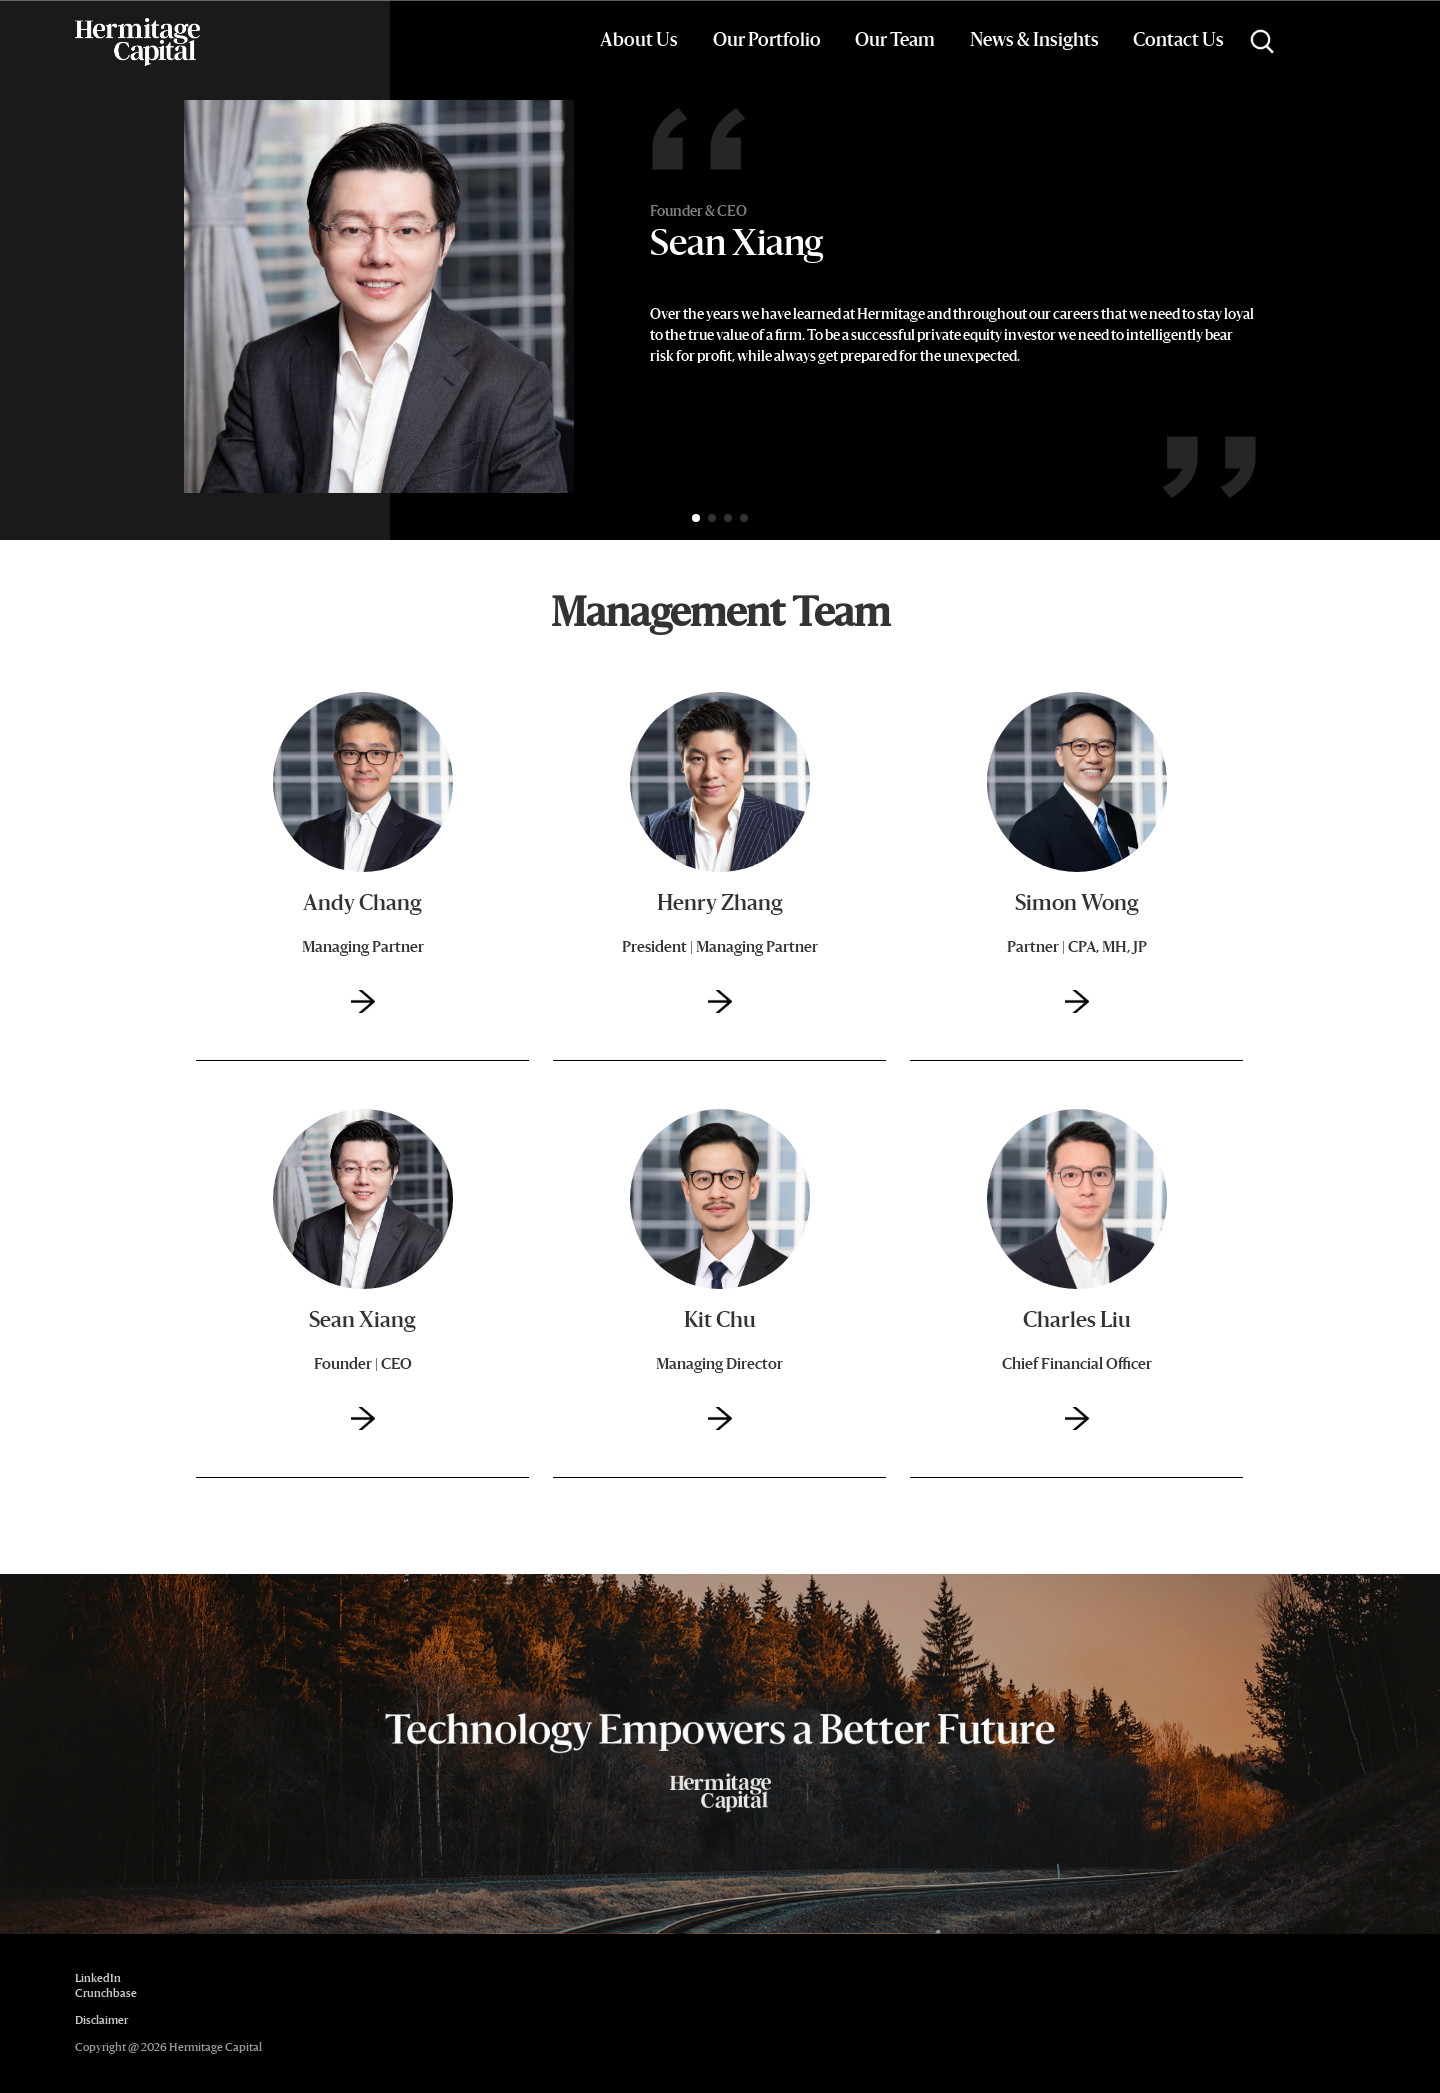 The width and height of the screenshot is (1440, 2093). What do you see at coordinates (639, 41) in the screenshot?
I see `About Us` at bounding box center [639, 41].